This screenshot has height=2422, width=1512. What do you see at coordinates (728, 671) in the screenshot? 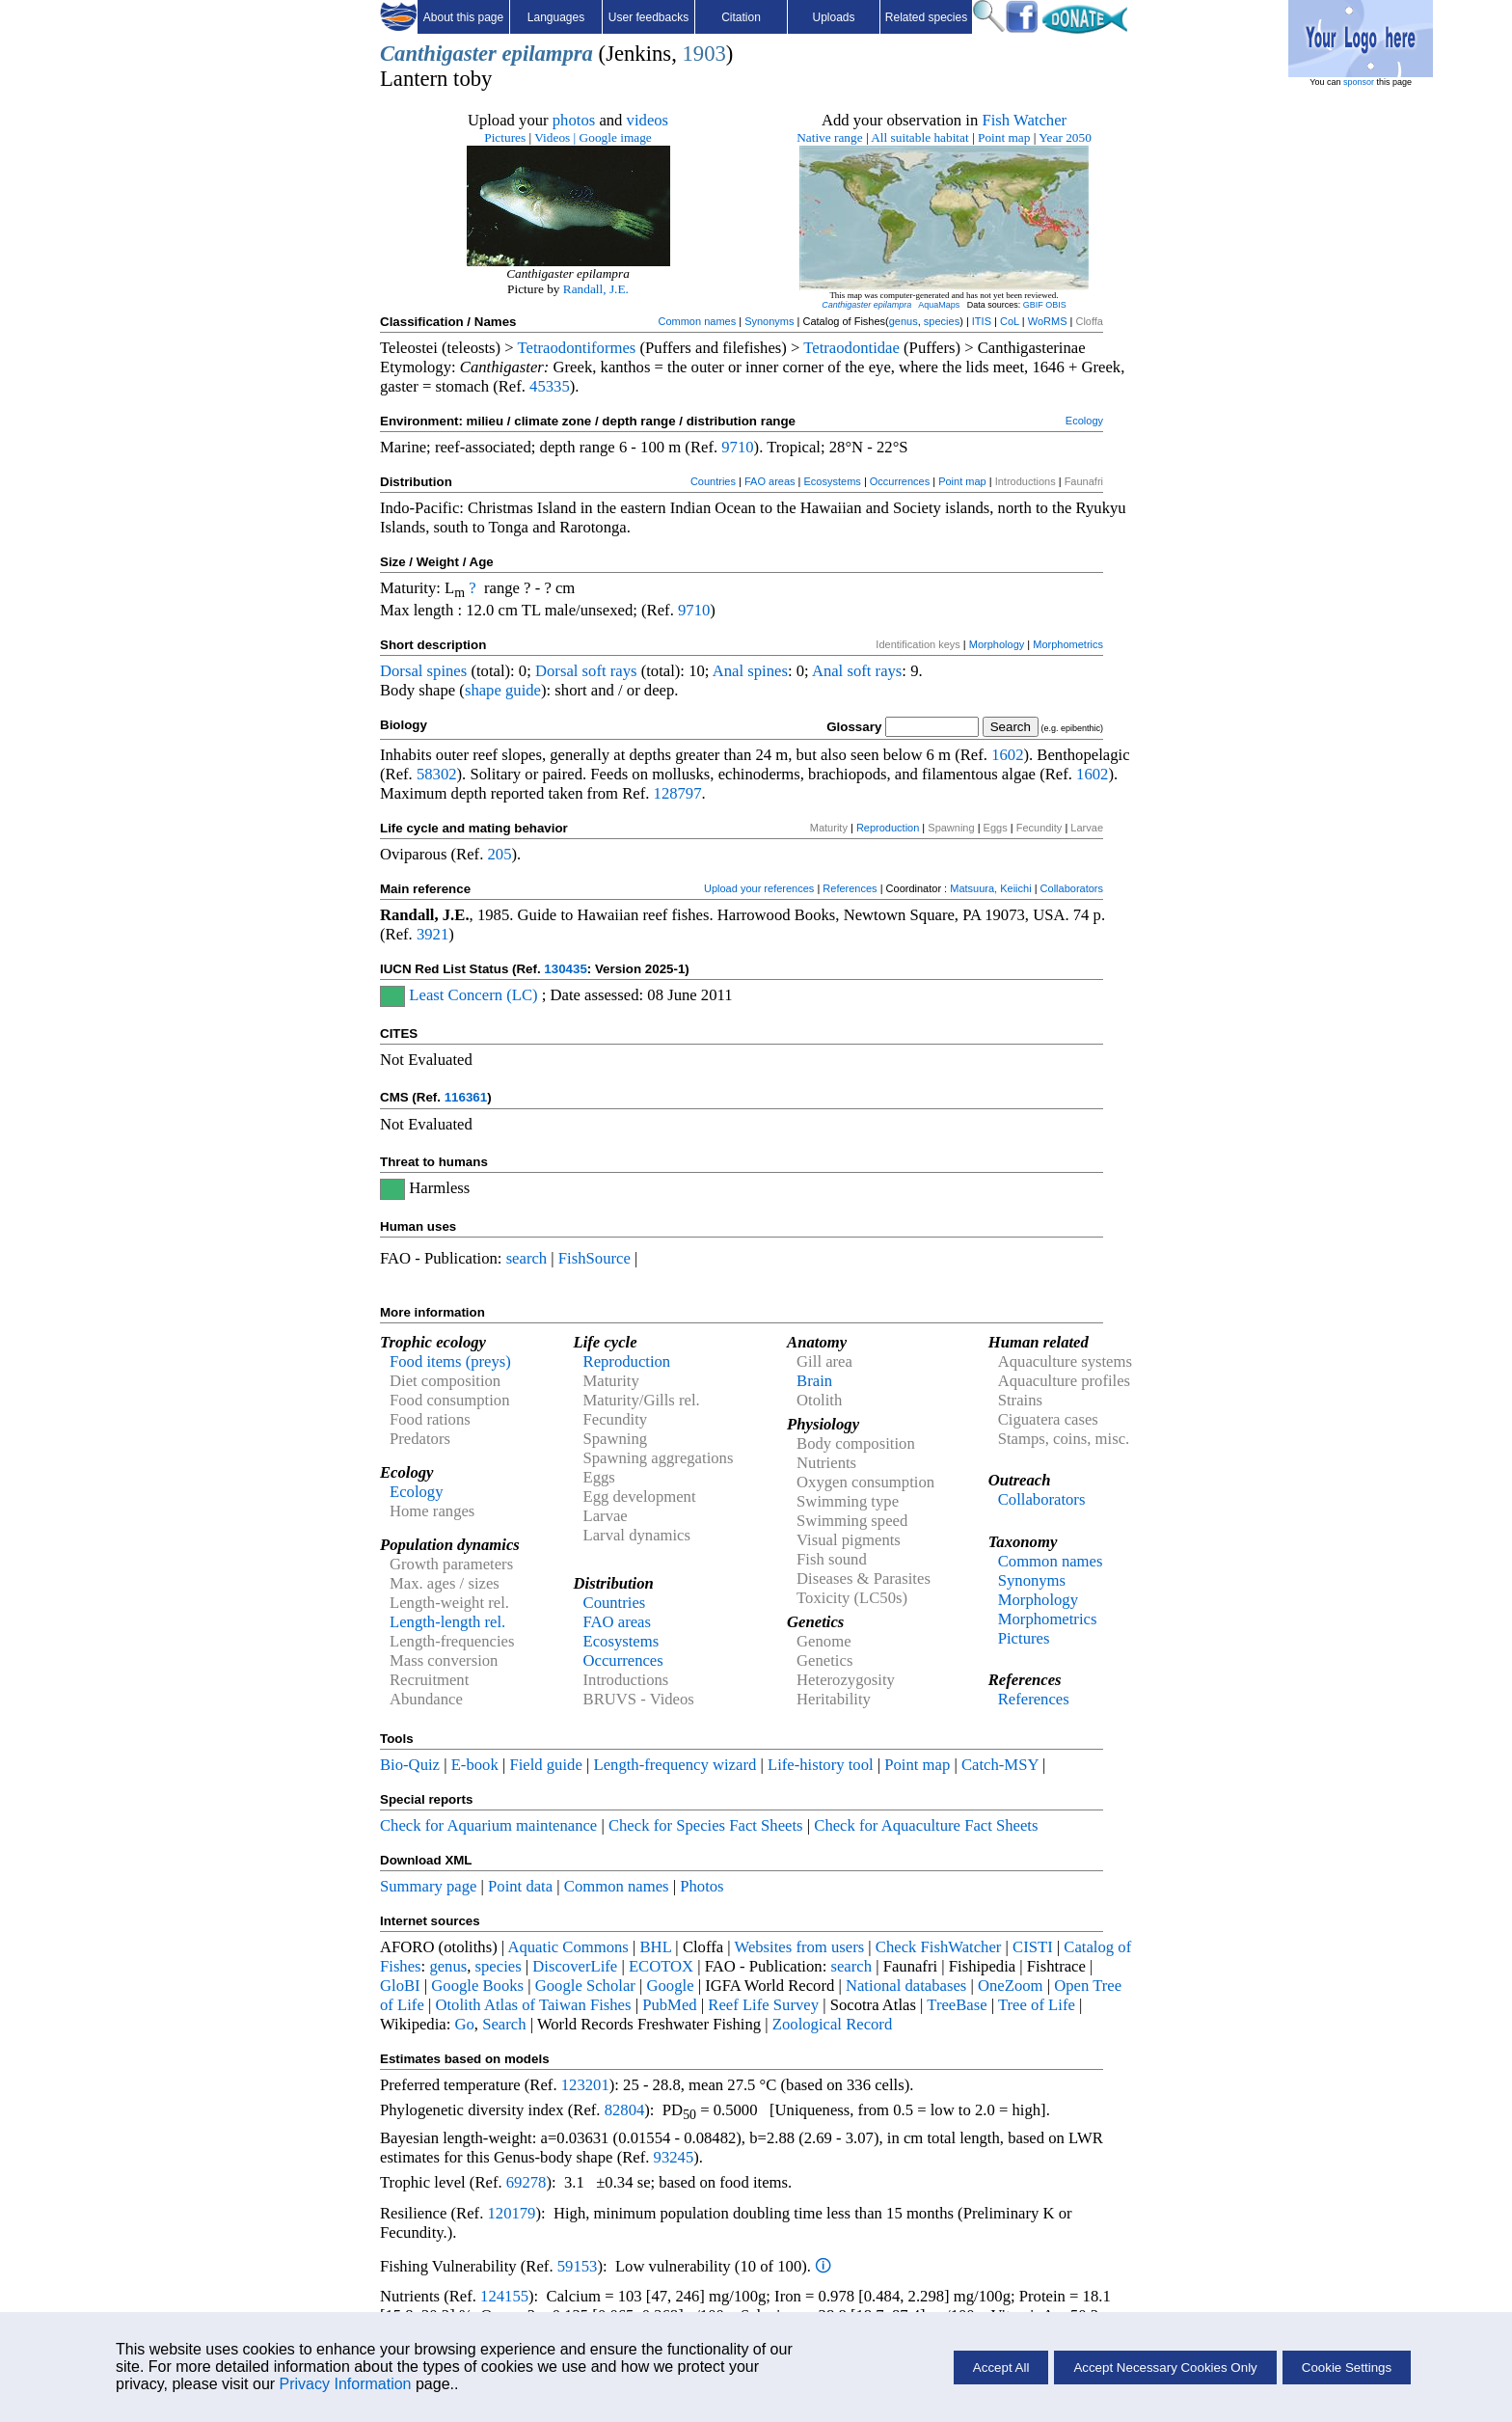
I see `Anal` at bounding box center [728, 671].